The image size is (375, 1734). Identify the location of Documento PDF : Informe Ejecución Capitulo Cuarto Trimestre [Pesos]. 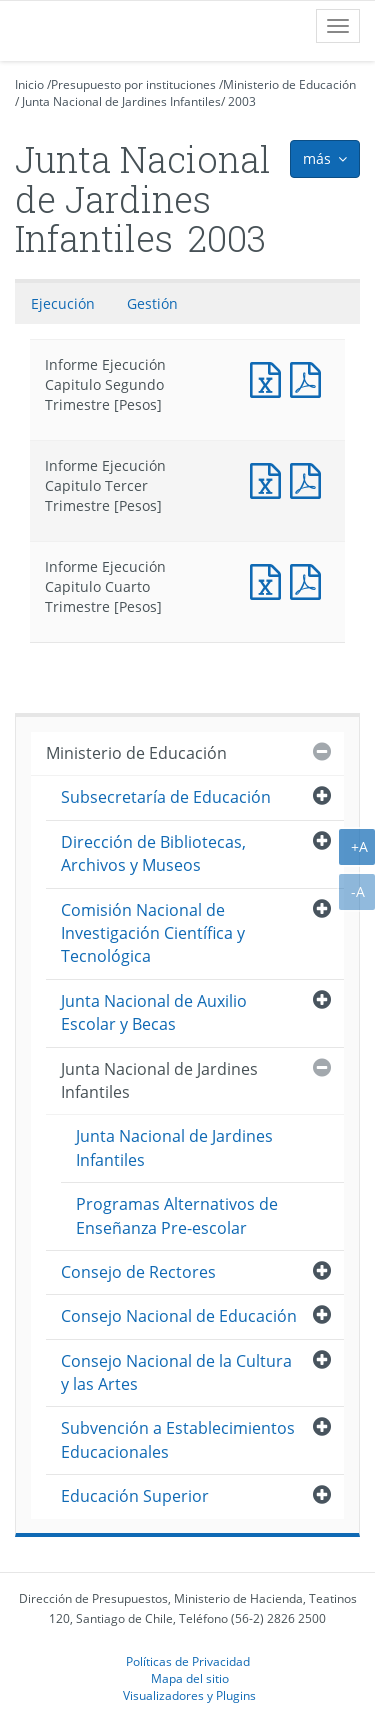
(310, 579).